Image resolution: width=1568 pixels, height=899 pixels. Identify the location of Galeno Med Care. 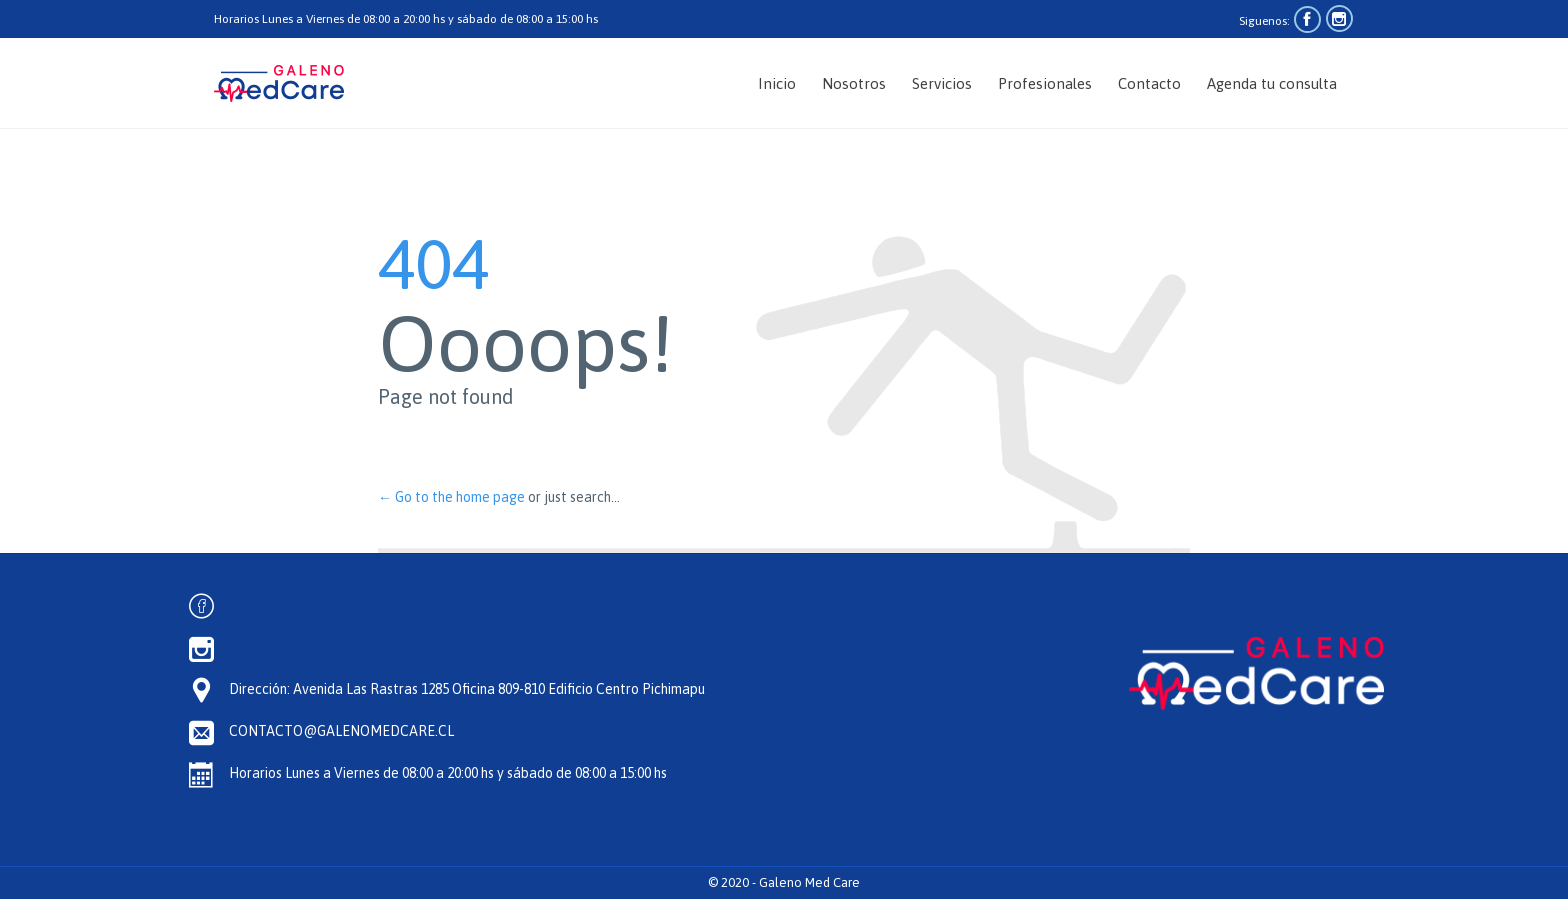
(809, 882).